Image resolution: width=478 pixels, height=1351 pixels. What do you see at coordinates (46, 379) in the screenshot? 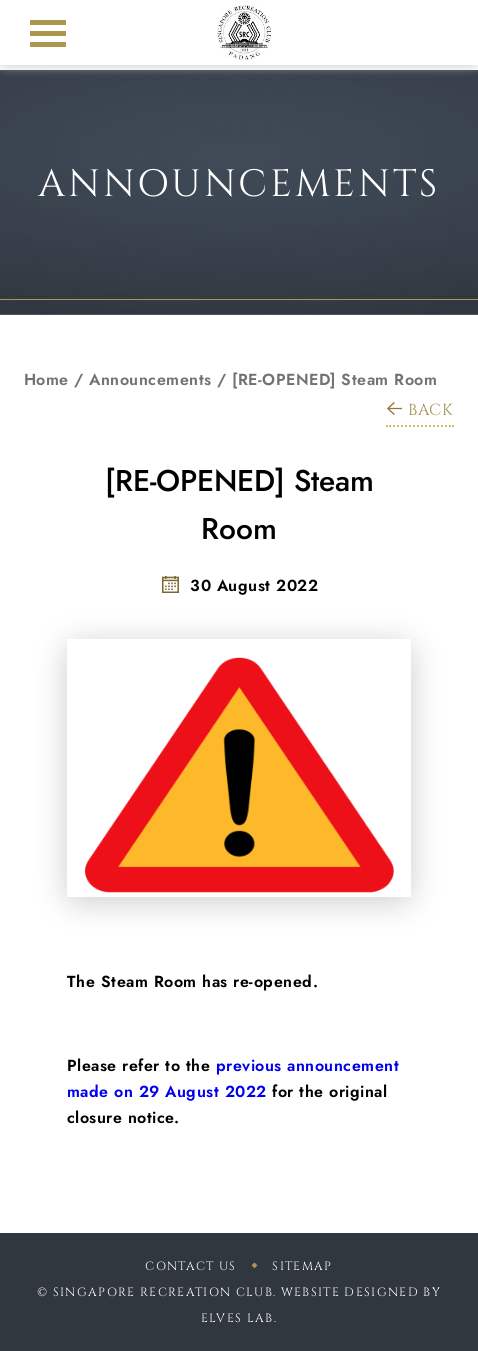
I see `Home` at bounding box center [46, 379].